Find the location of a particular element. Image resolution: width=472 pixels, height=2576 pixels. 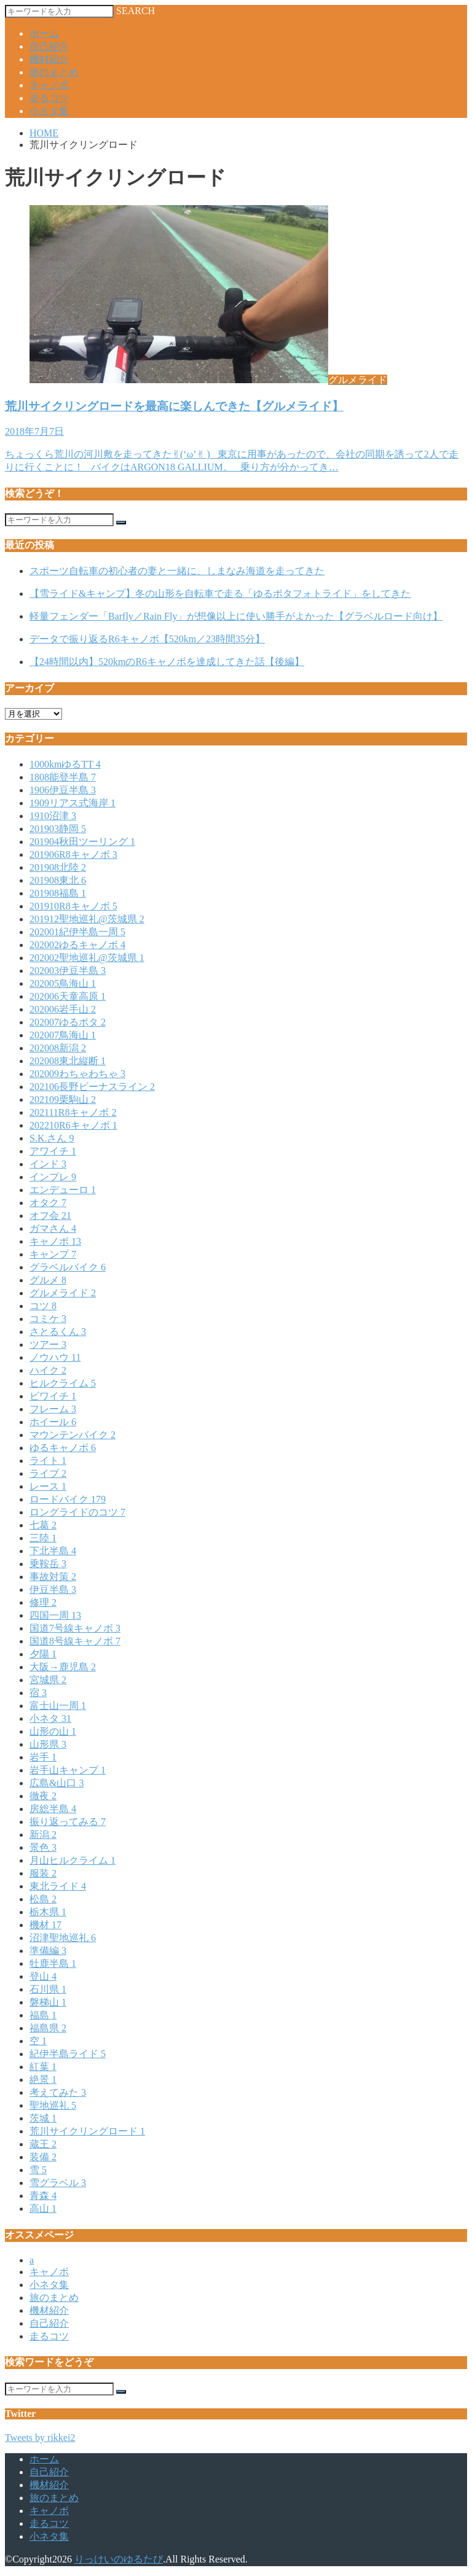

富士山一周 is located at coordinates (58, 1705).